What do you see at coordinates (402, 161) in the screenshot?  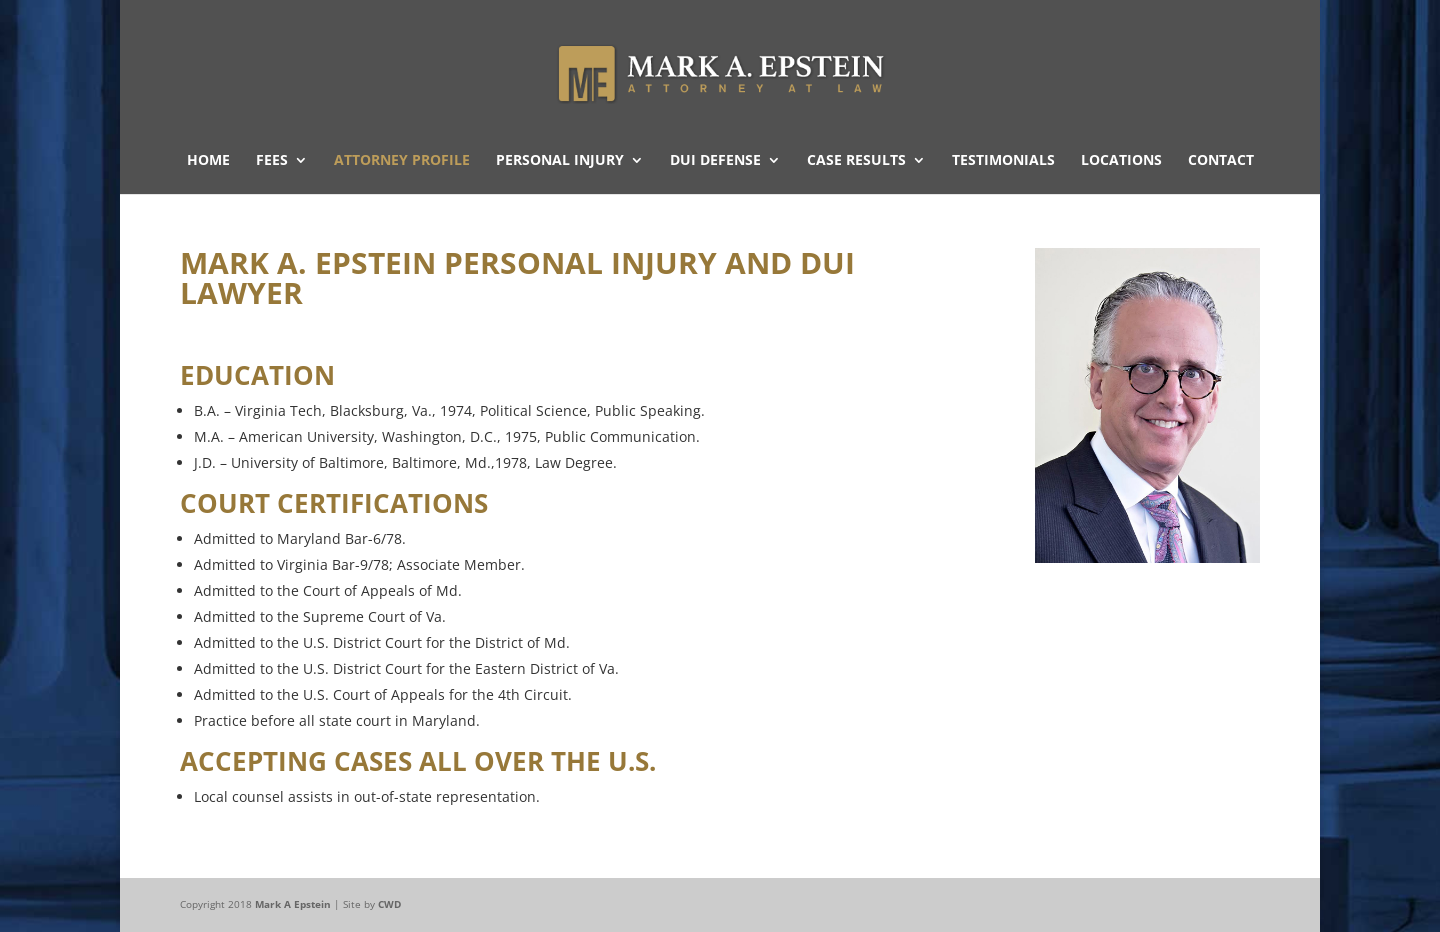 I see `Attorney Profile` at bounding box center [402, 161].